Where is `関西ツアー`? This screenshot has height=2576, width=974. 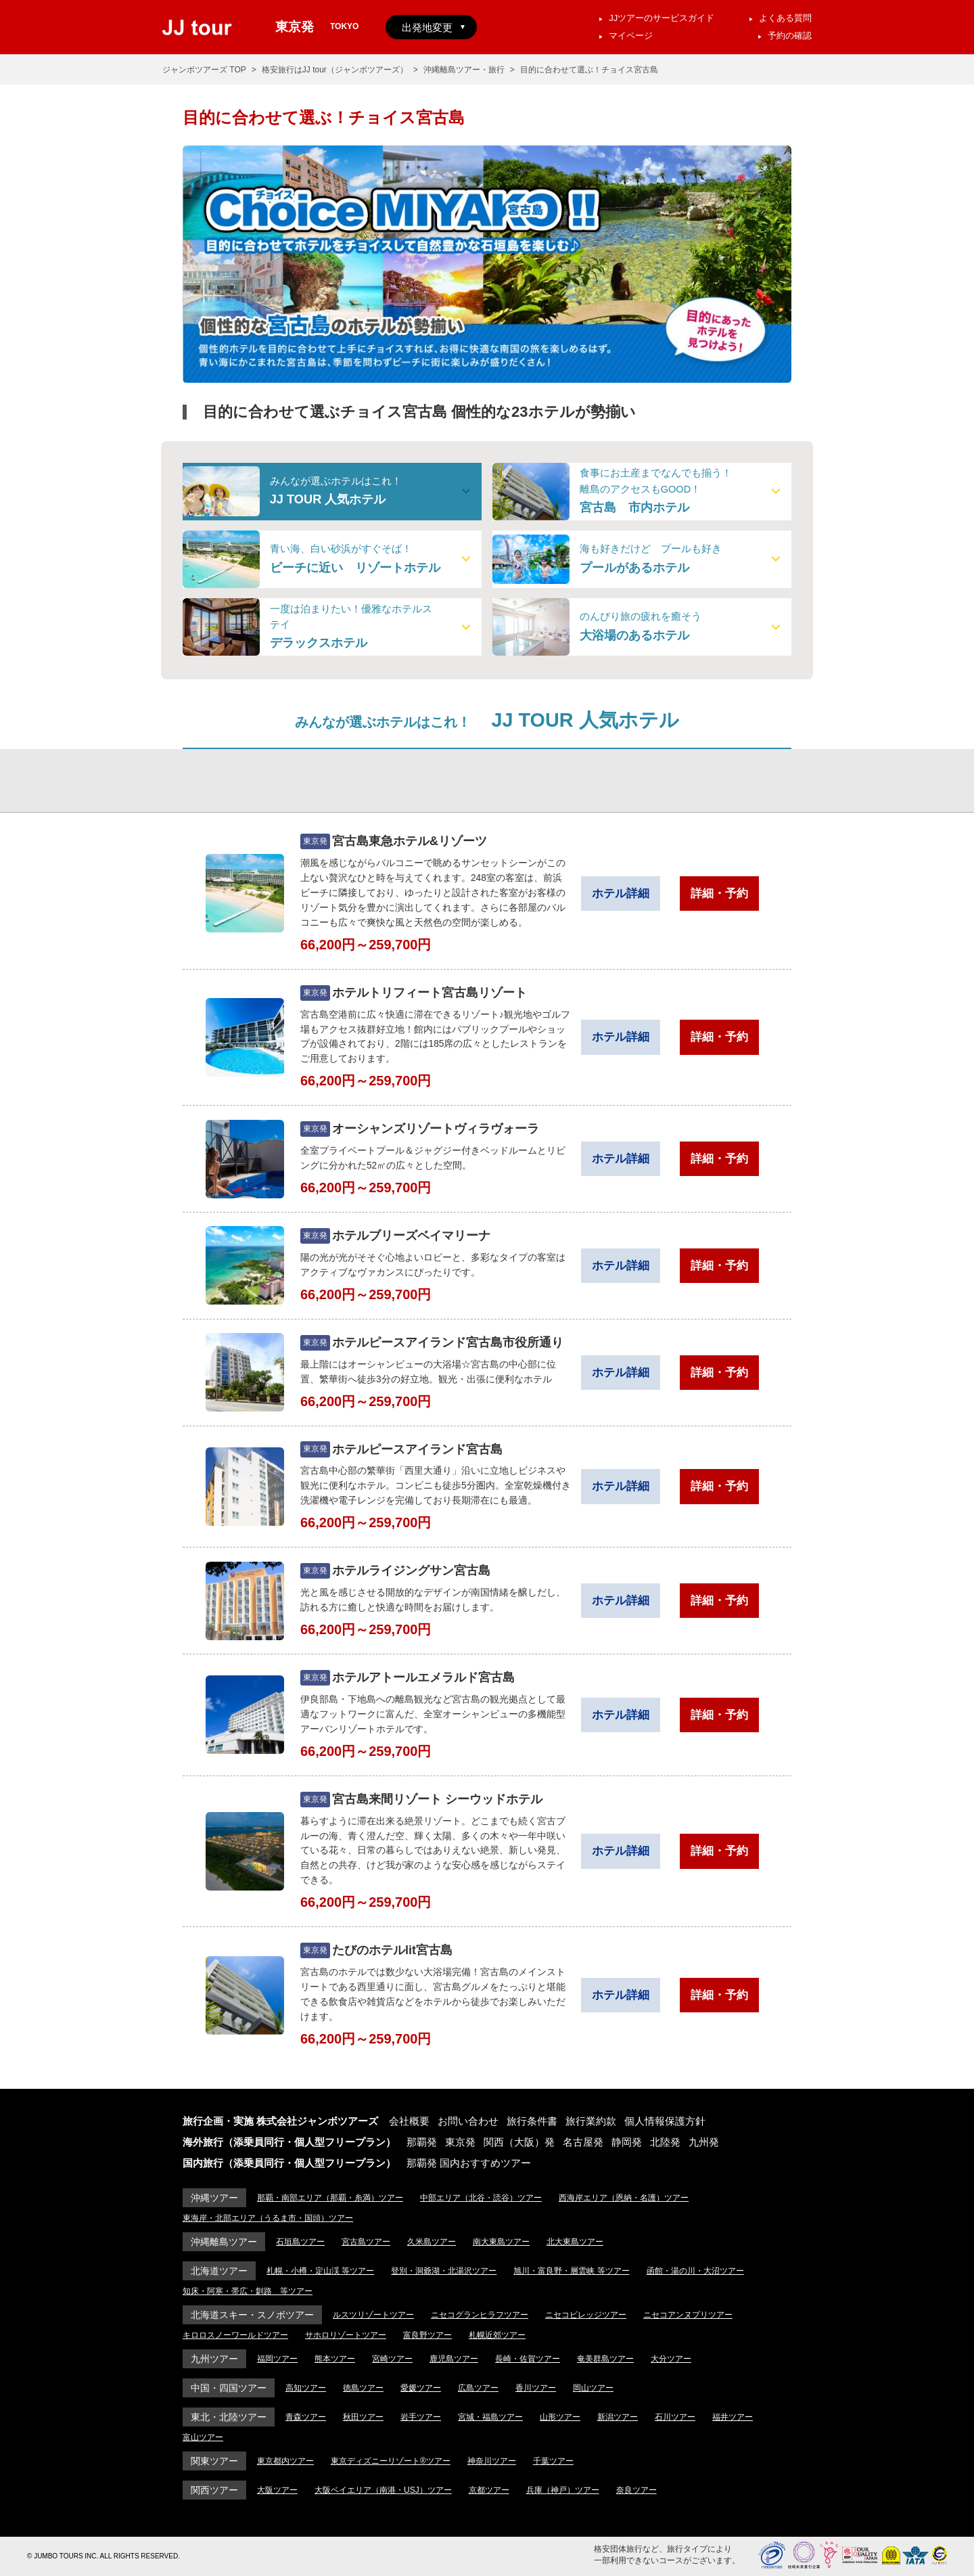 関西ツアー is located at coordinates (214, 2490).